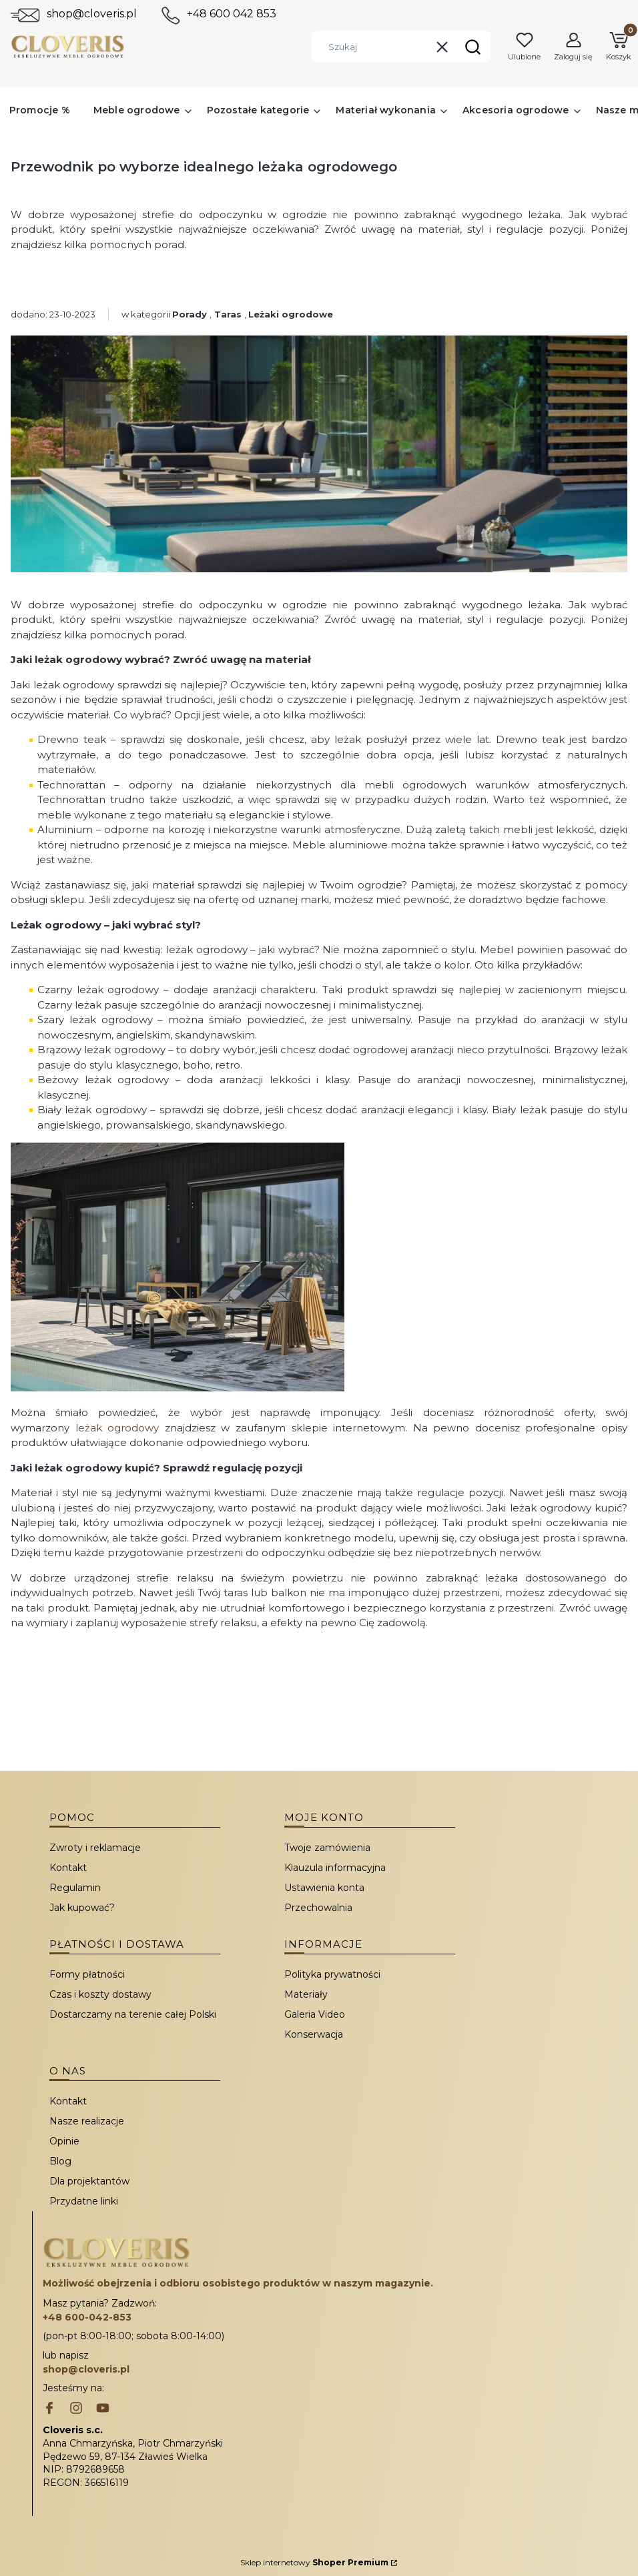 The image size is (638, 2576). What do you see at coordinates (318, 1908) in the screenshot?
I see `Przechowalnia` at bounding box center [318, 1908].